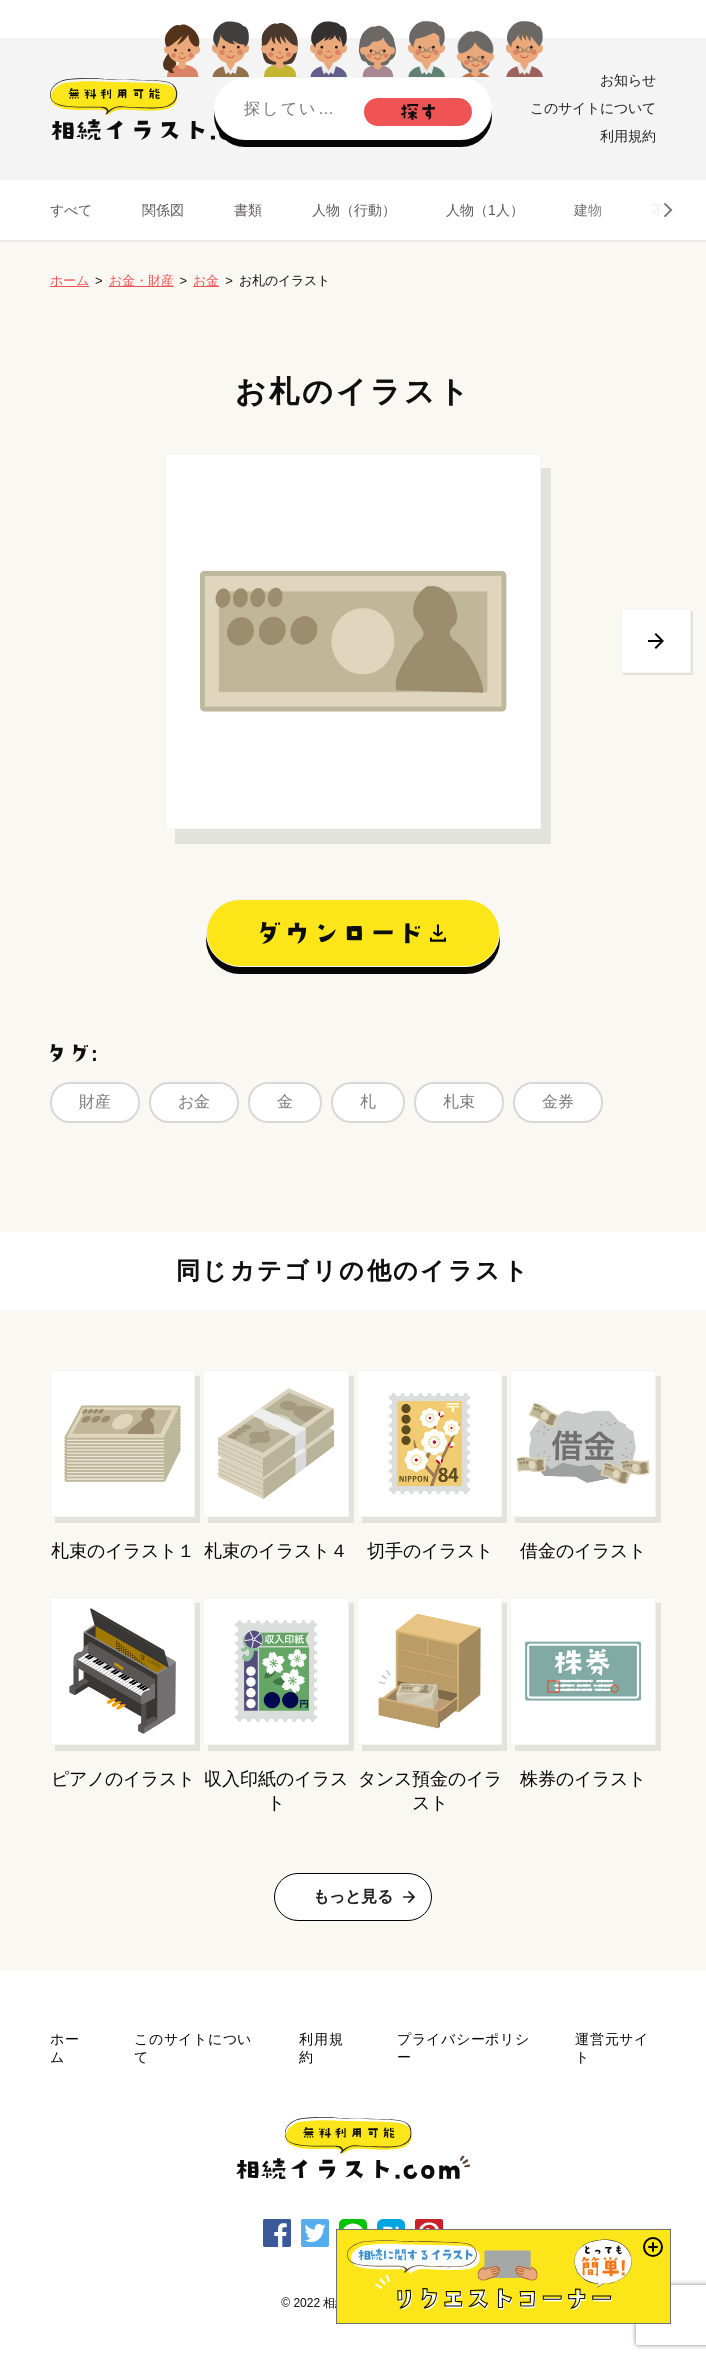 This screenshot has width=706, height=2359. What do you see at coordinates (485, 210) in the screenshot?
I see `人物（1人）` at bounding box center [485, 210].